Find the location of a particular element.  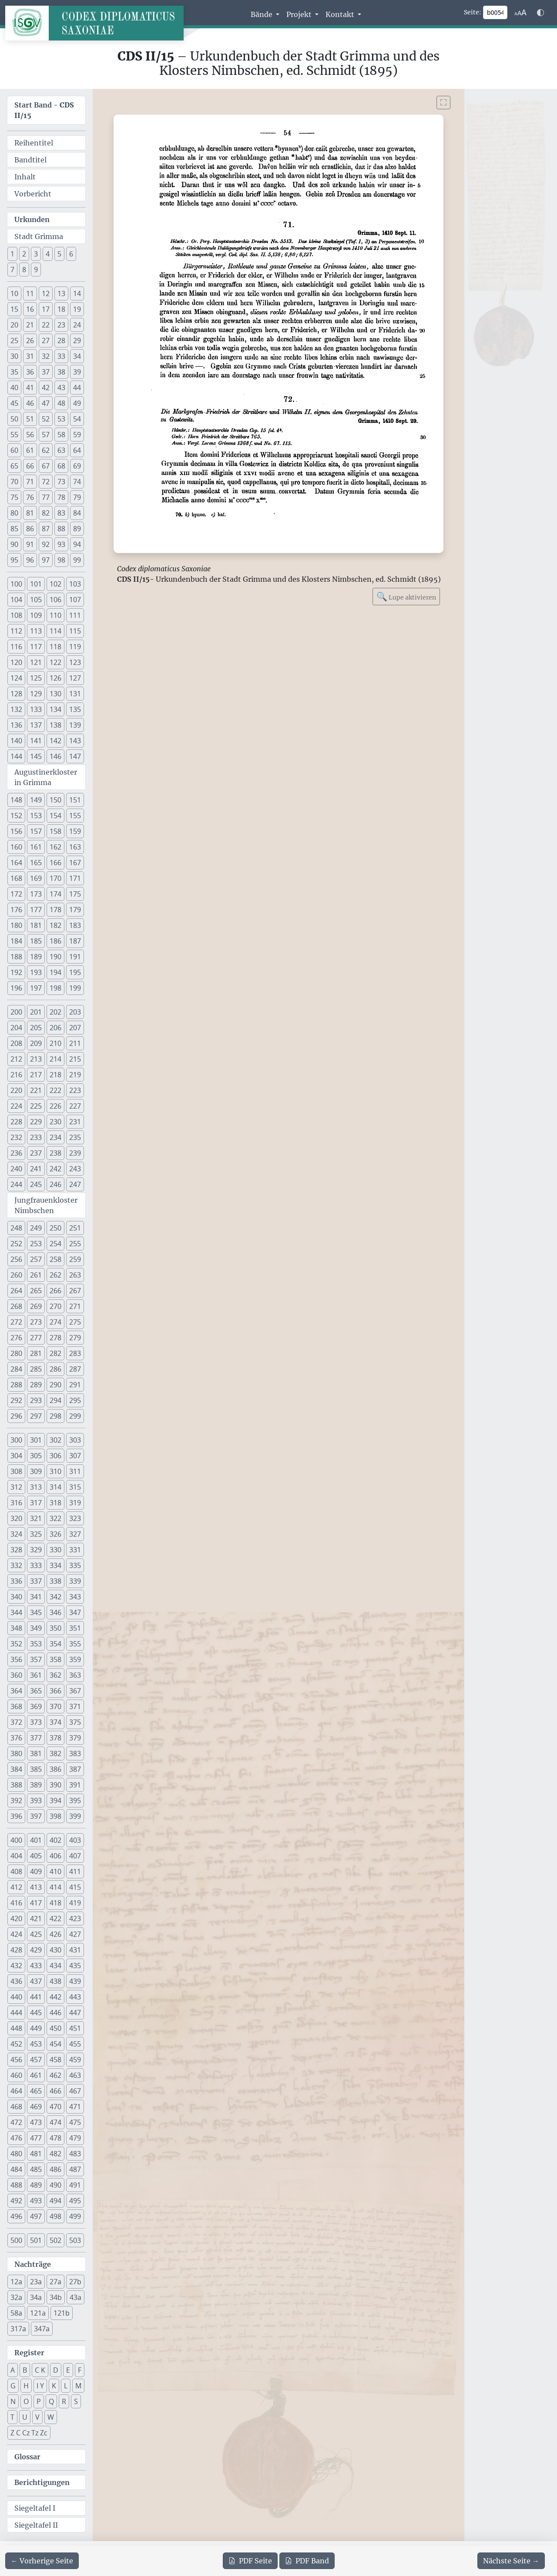

R [button] is located at coordinates (64, 2401).